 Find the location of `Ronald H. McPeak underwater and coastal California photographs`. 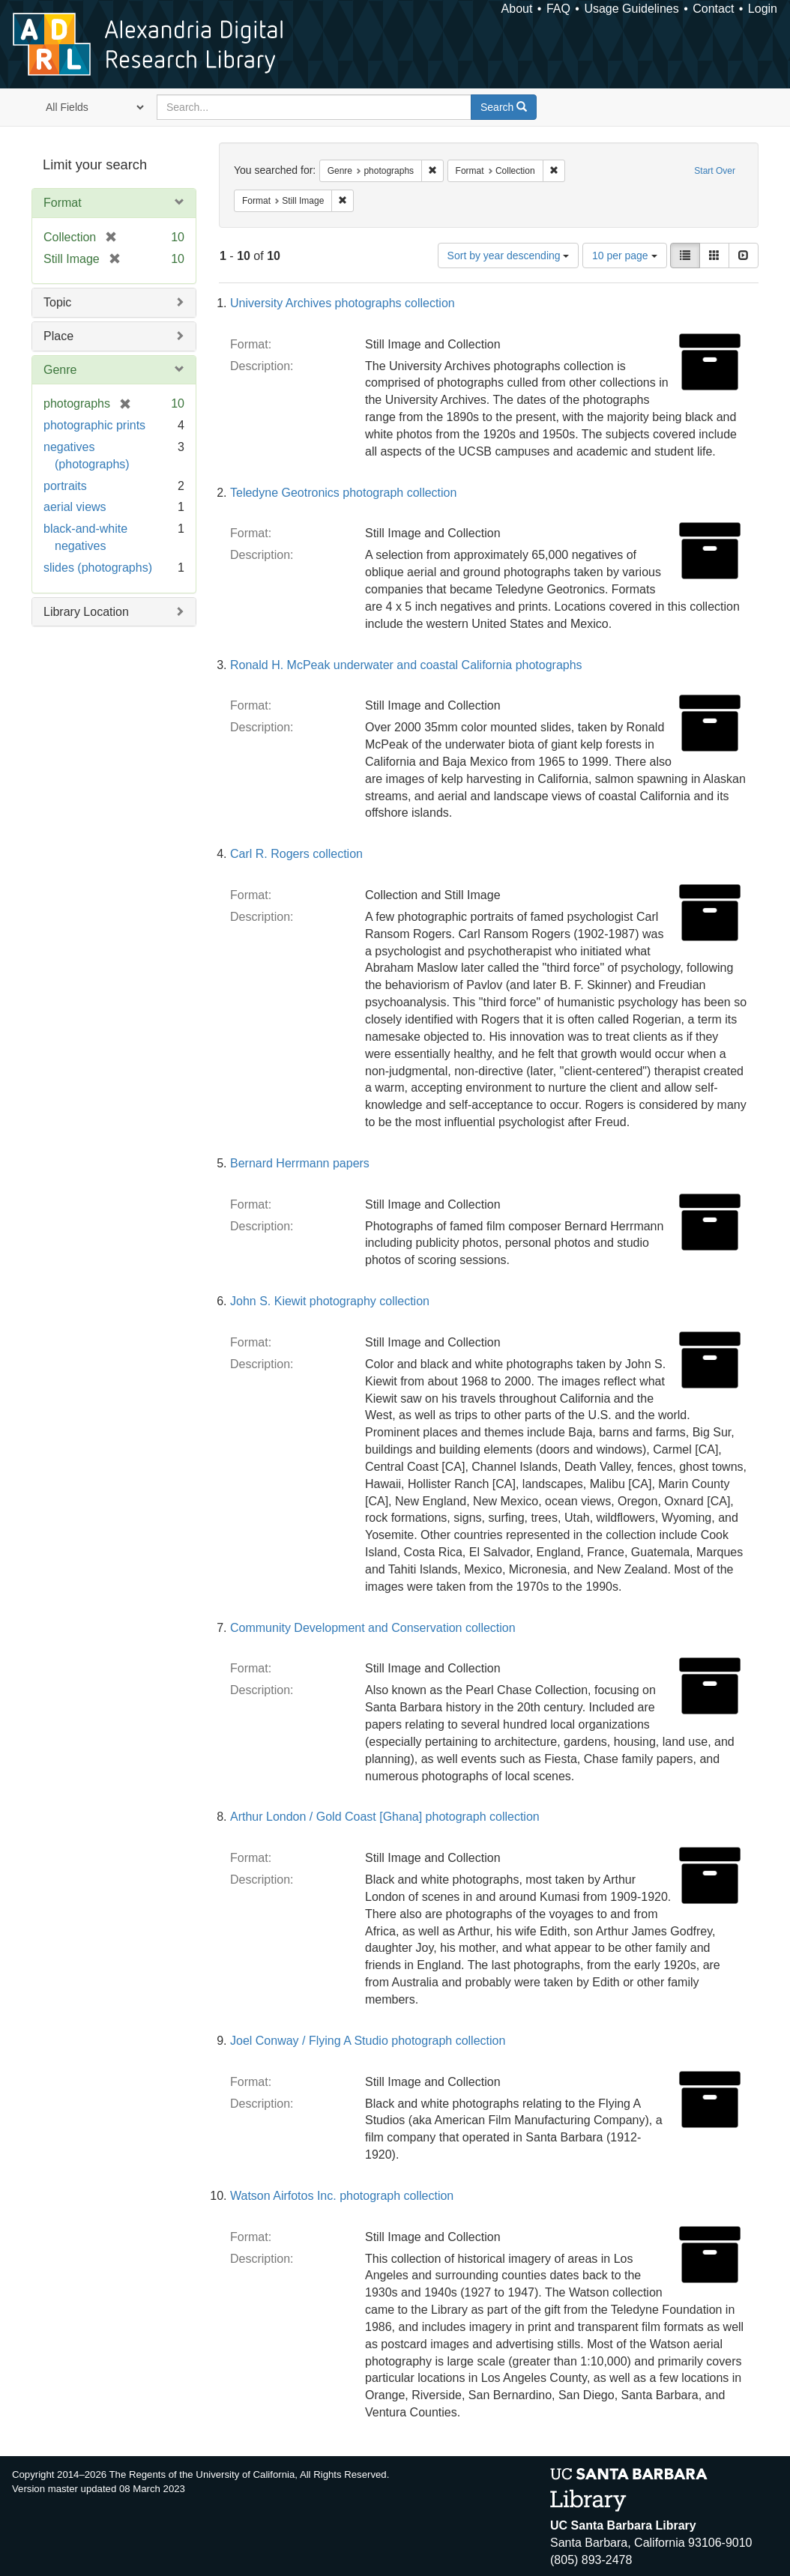

Ronald H. McPeak underwater and coastal California photographs is located at coordinates (406, 665).